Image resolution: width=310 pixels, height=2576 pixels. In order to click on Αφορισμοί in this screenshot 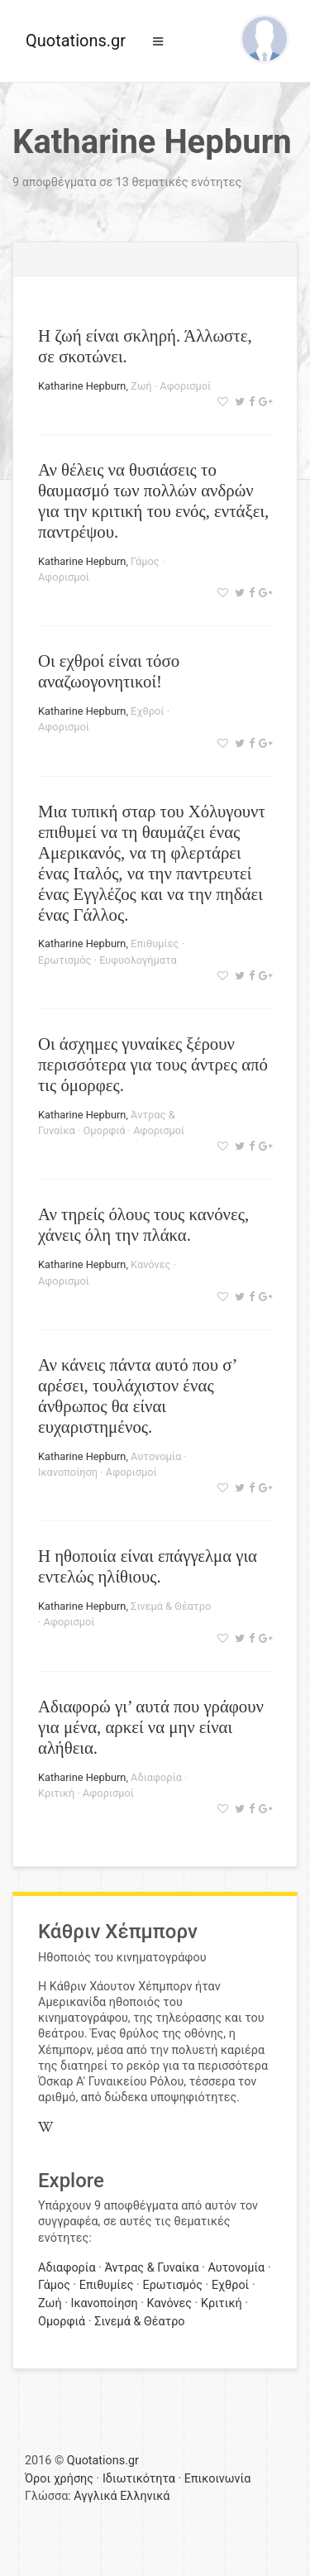, I will do `click(185, 386)`.